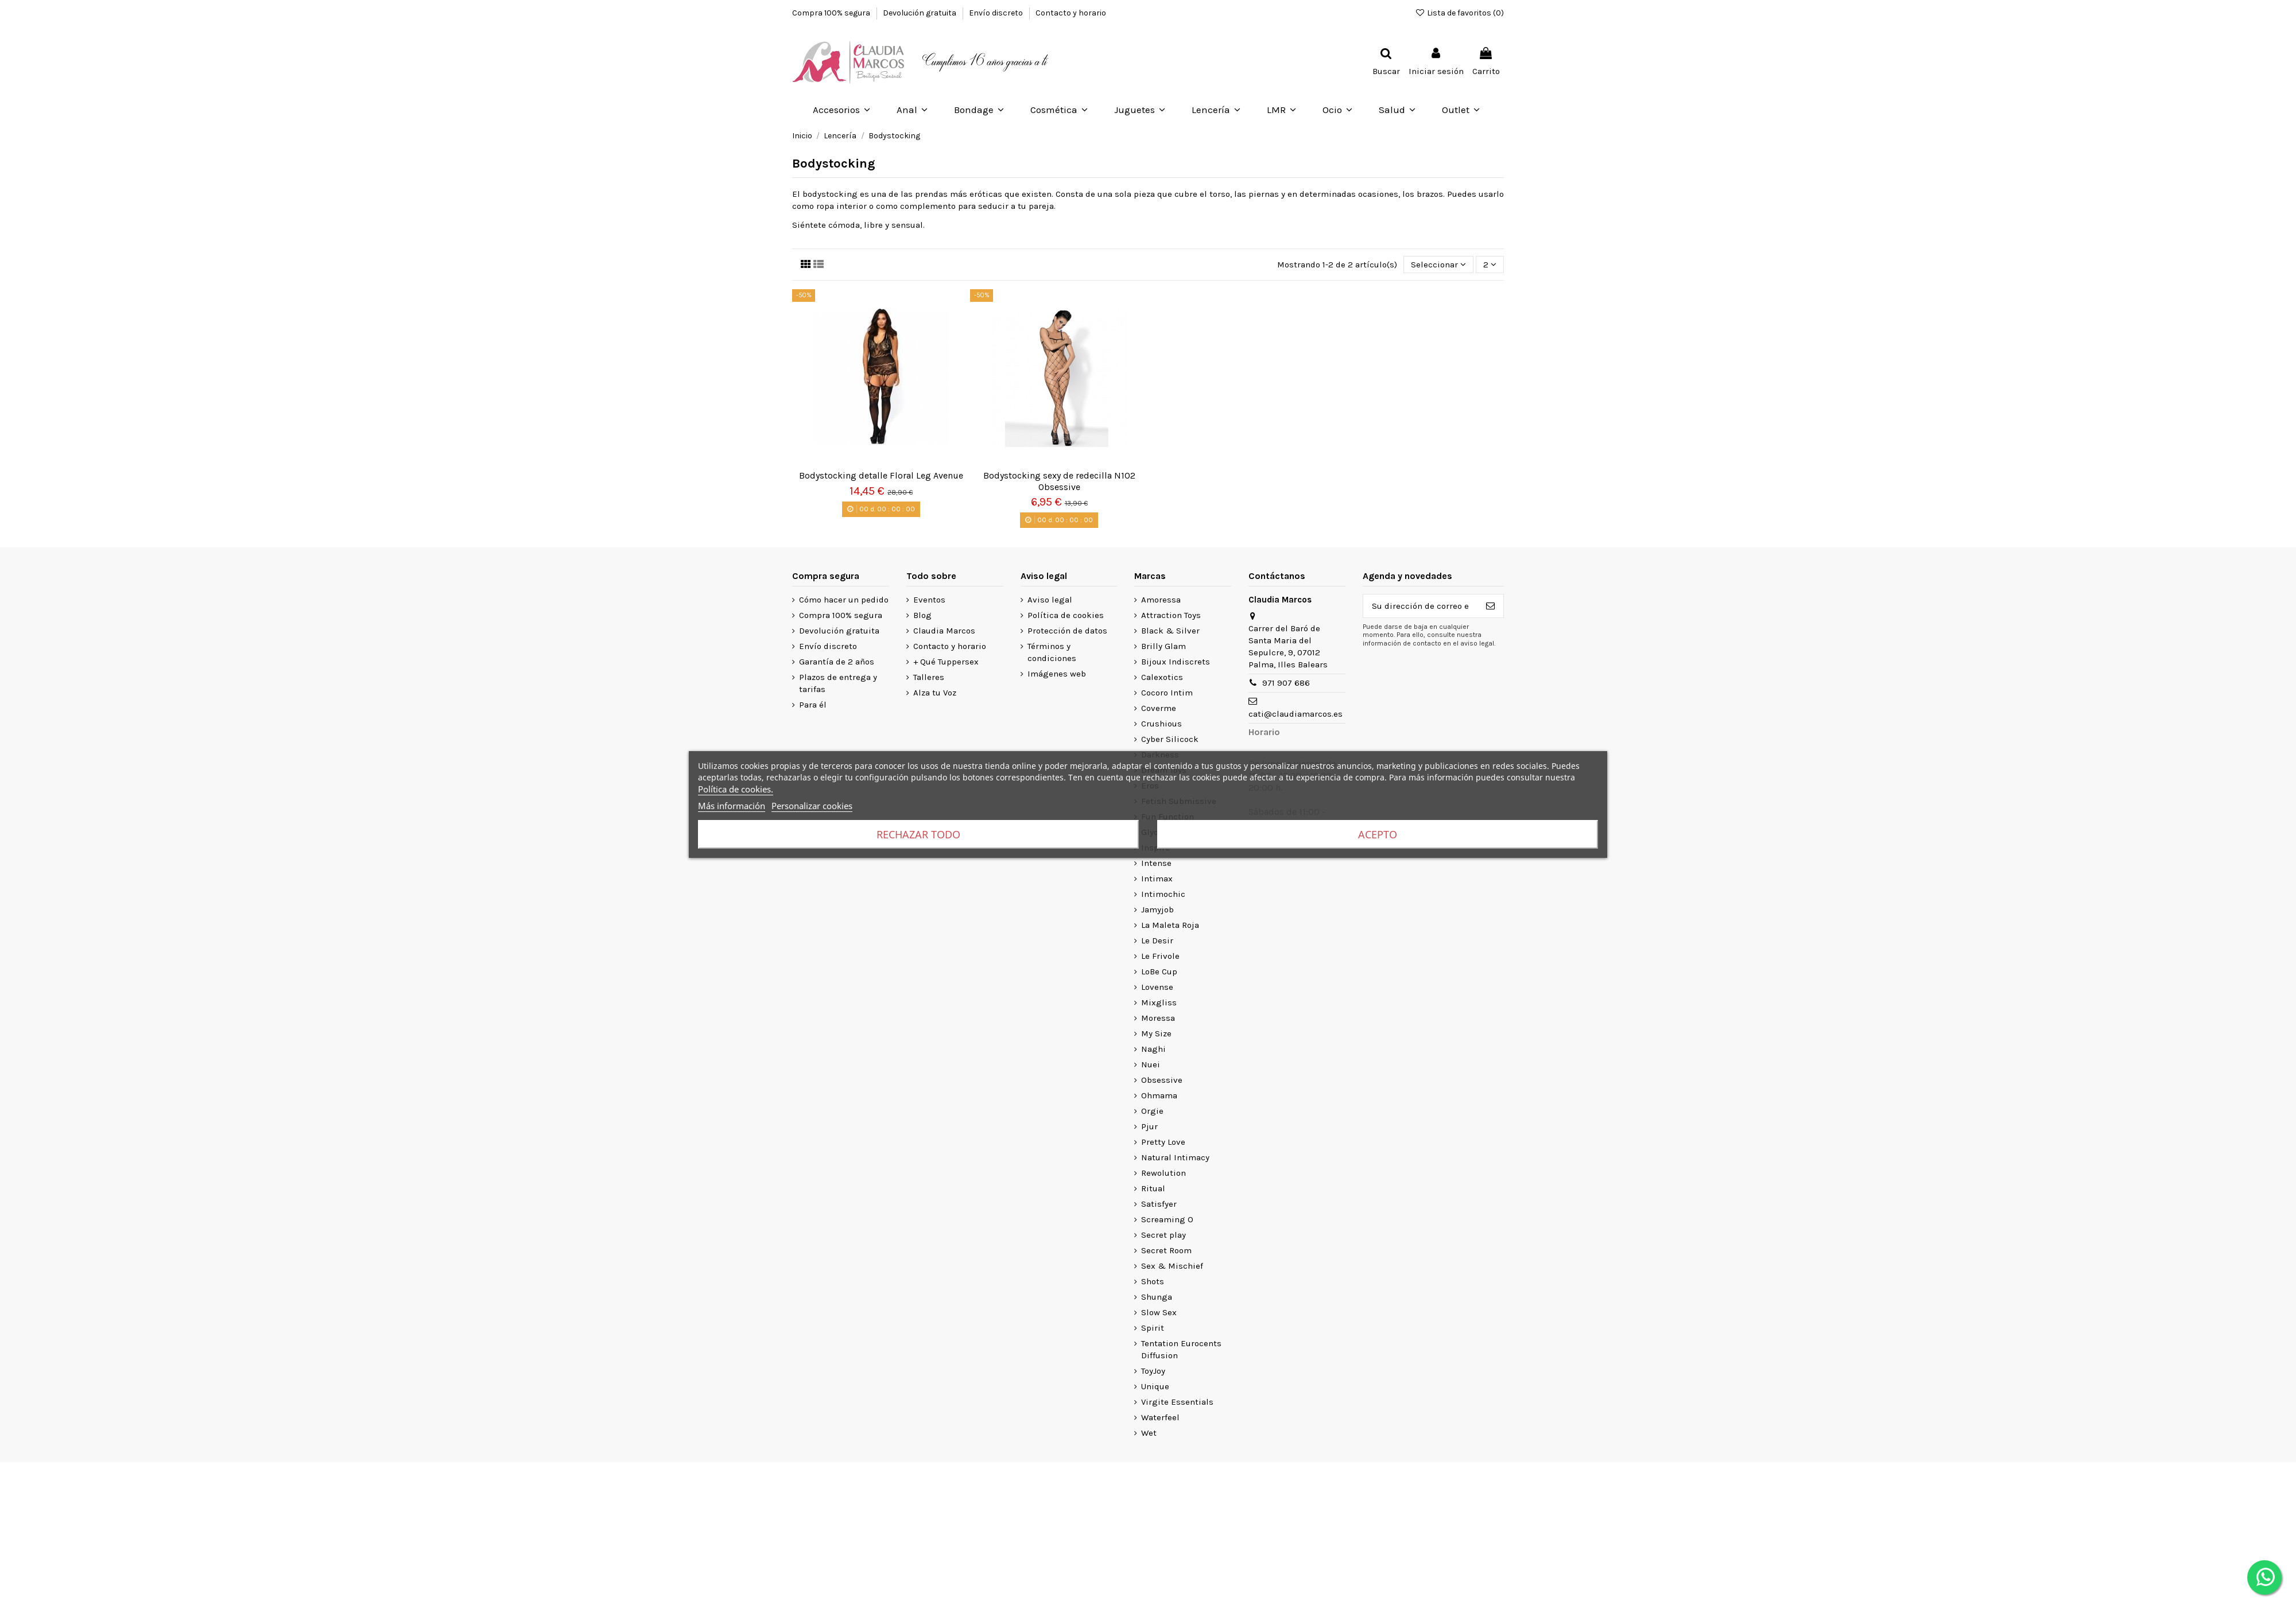  I want to click on Intense, so click(1156, 863).